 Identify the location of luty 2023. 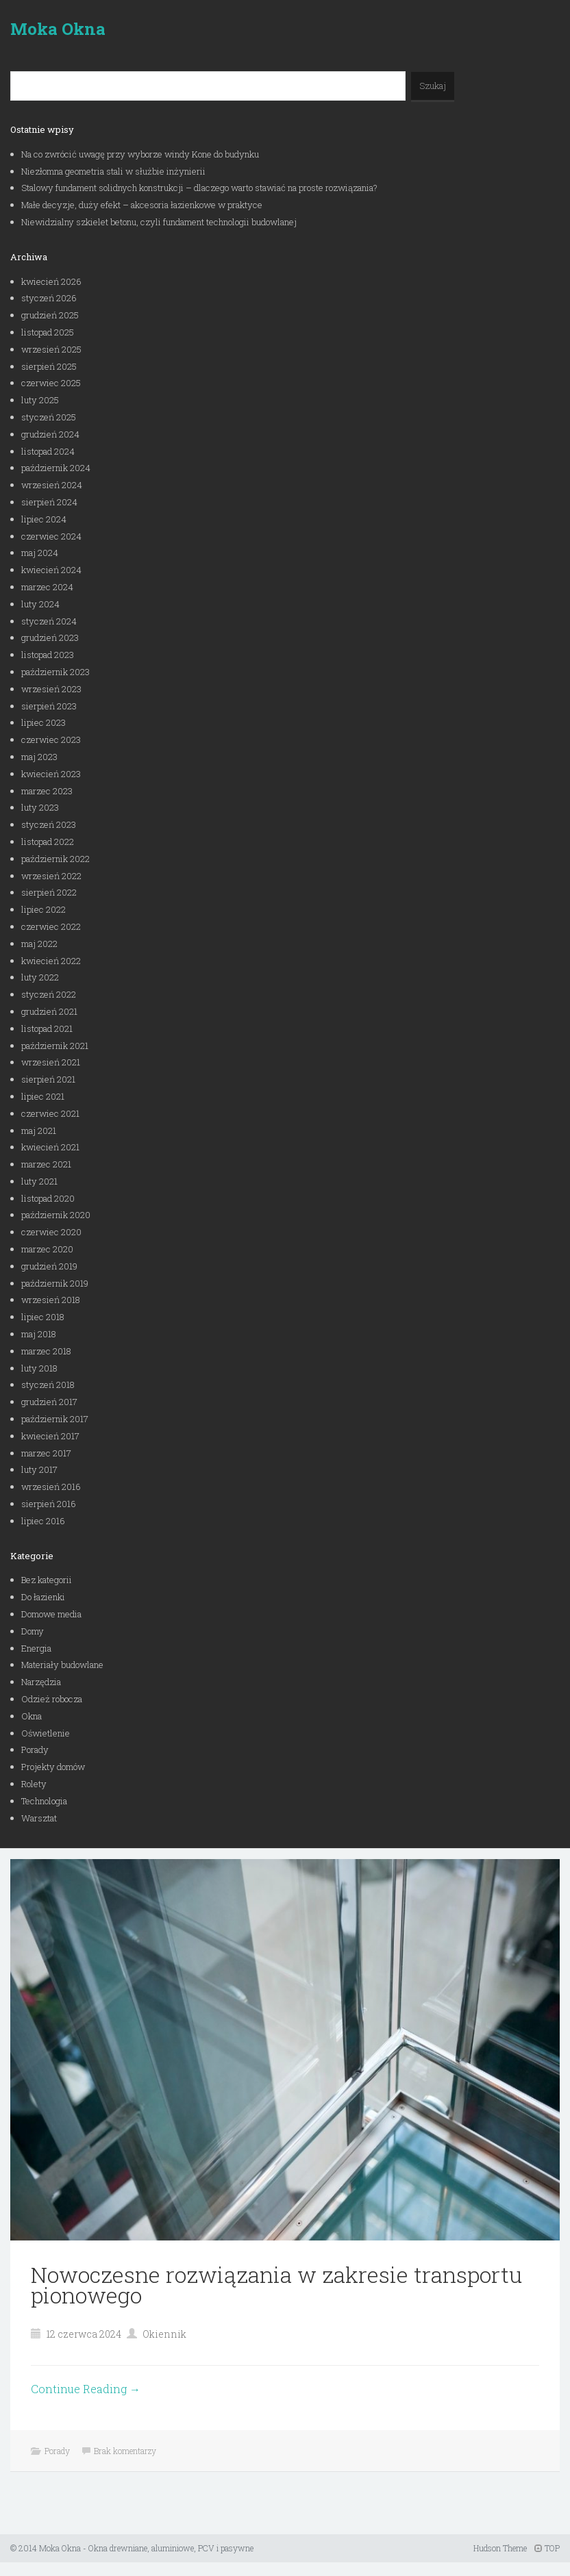
(40, 807).